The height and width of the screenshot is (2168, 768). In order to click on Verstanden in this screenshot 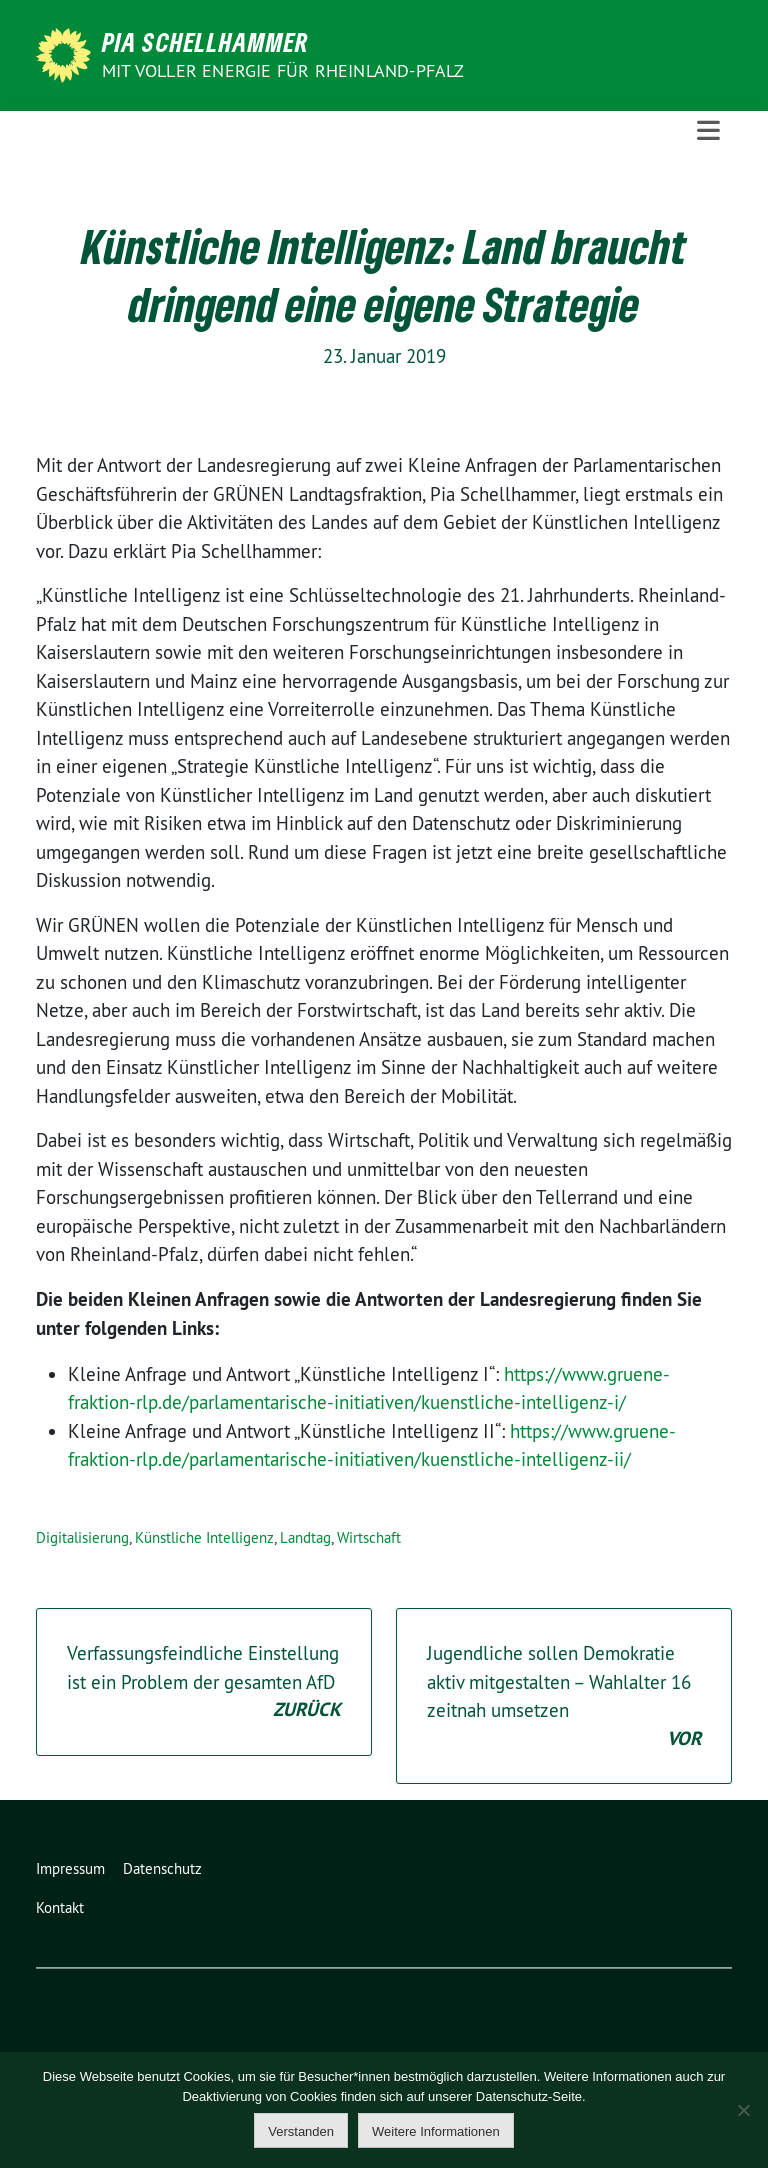, I will do `click(301, 2131)`.